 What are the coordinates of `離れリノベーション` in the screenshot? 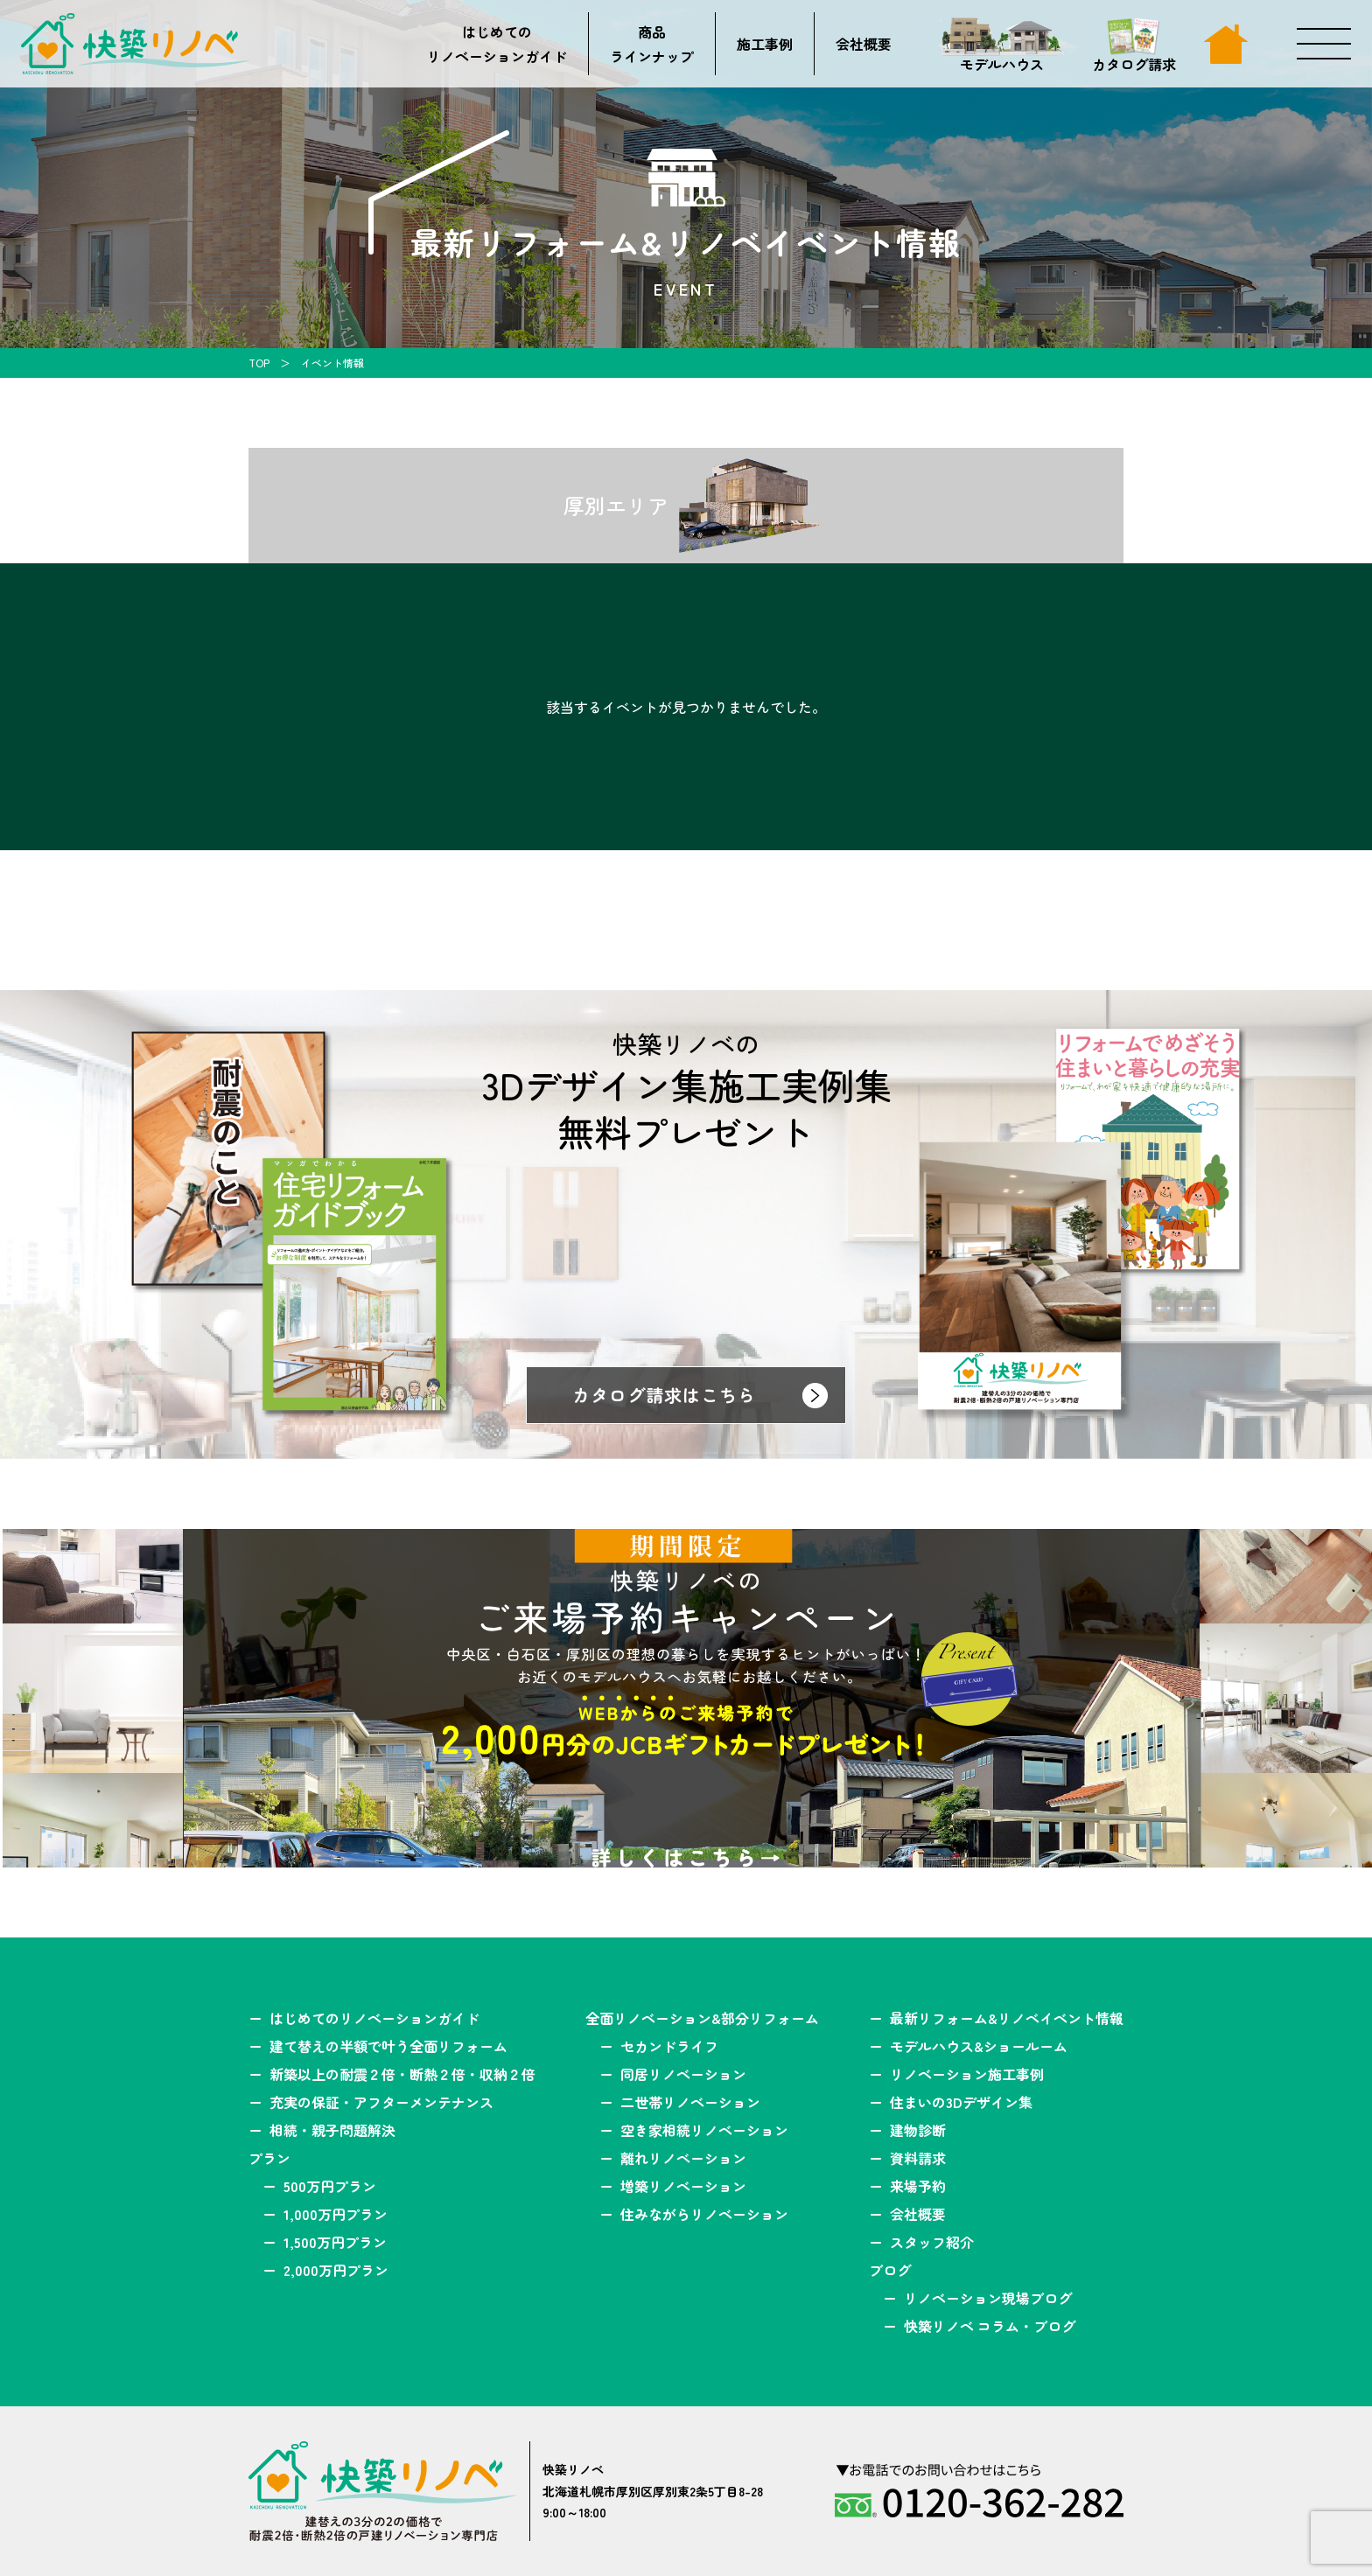 It's located at (683, 2157).